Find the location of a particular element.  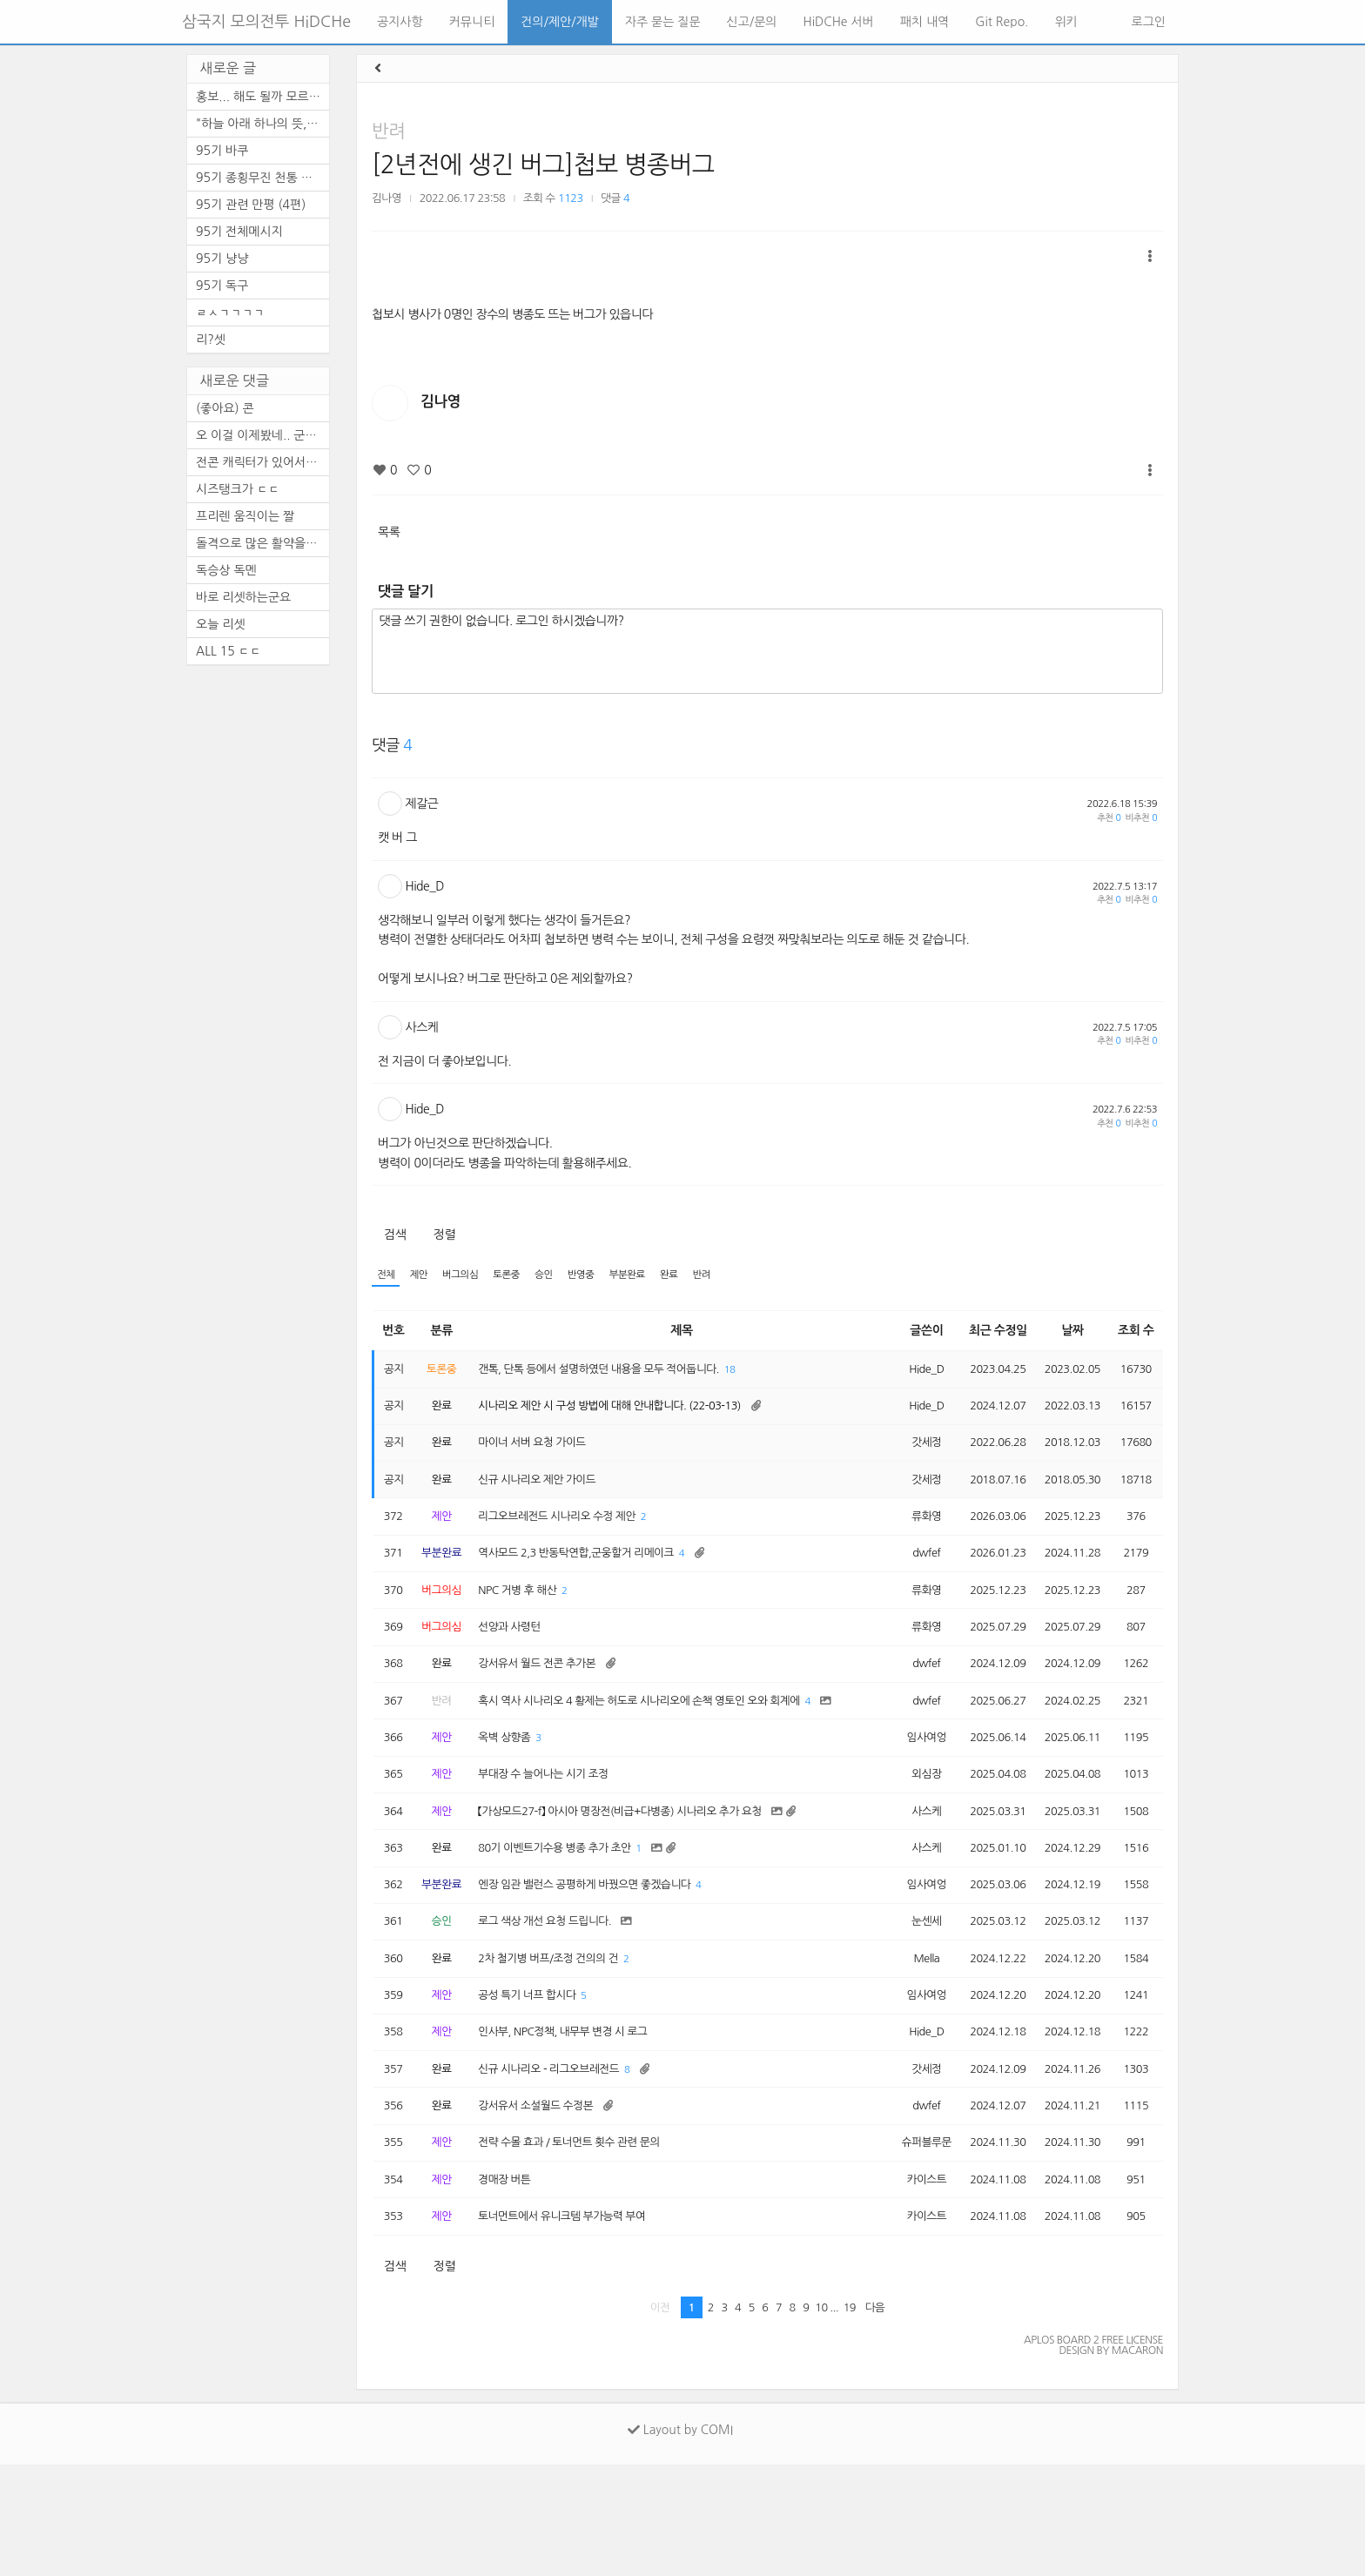

슈퍼블루문 is located at coordinates (911, 2245).